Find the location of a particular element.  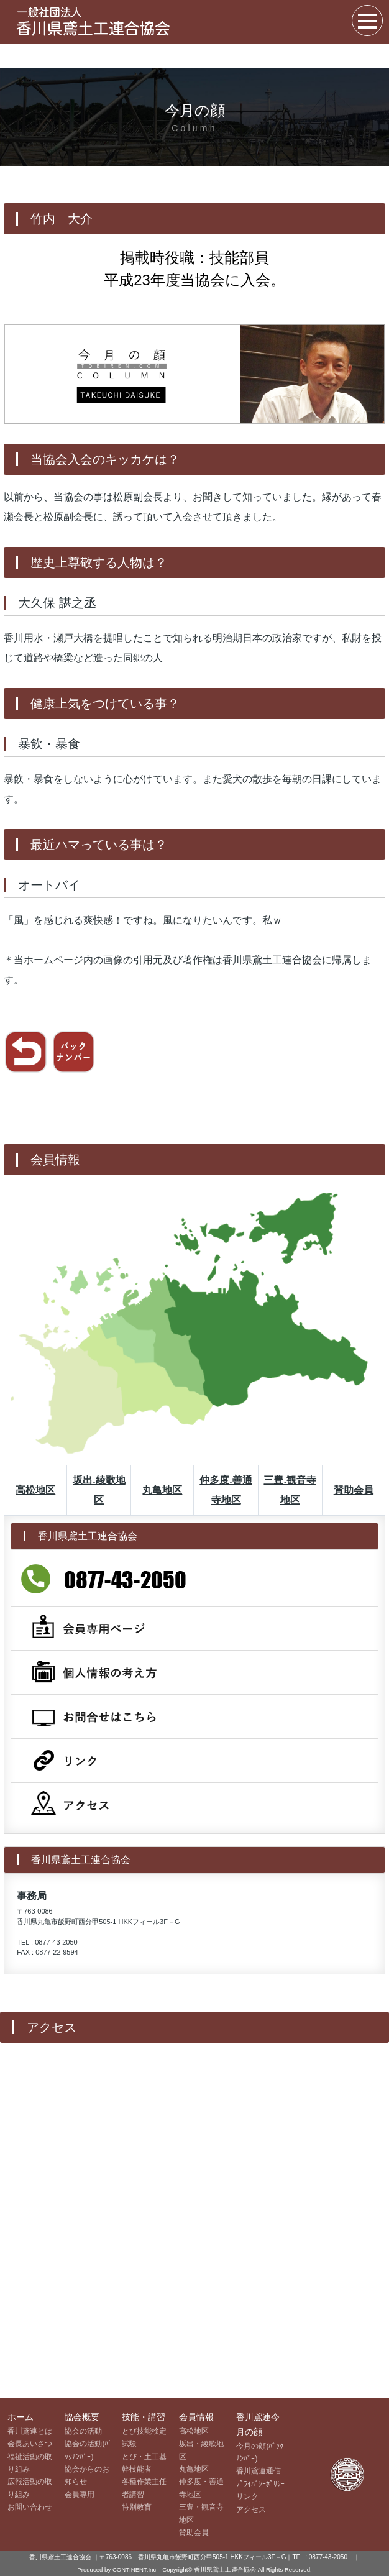

丸亀地区 is located at coordinates (162, 1490).